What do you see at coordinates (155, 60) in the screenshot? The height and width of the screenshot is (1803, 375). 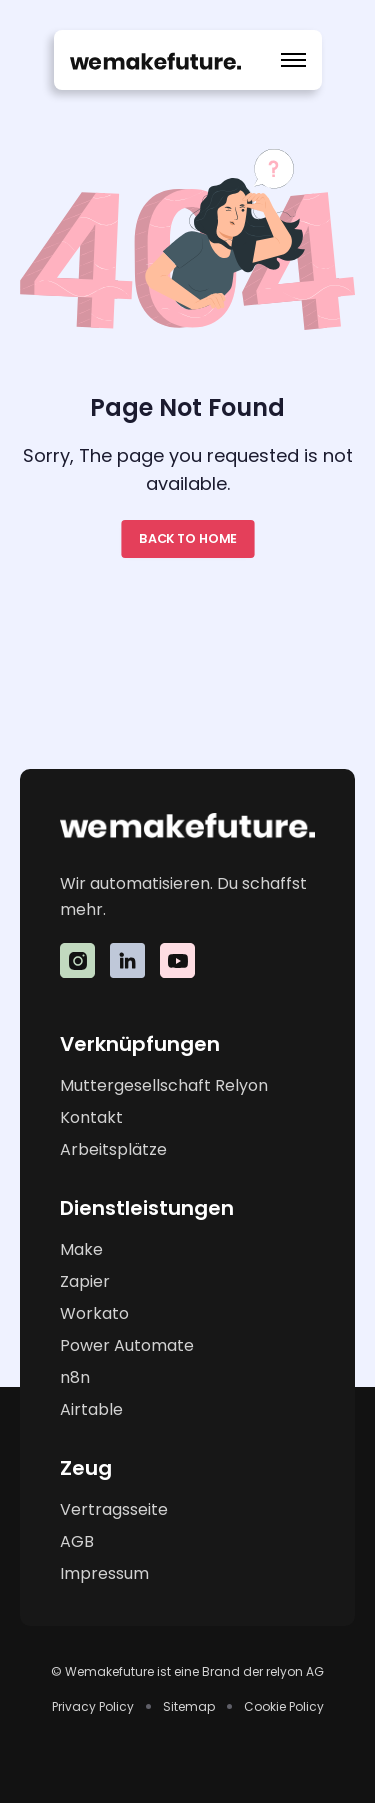 I see `[home]` at bounding box center [155, 60].